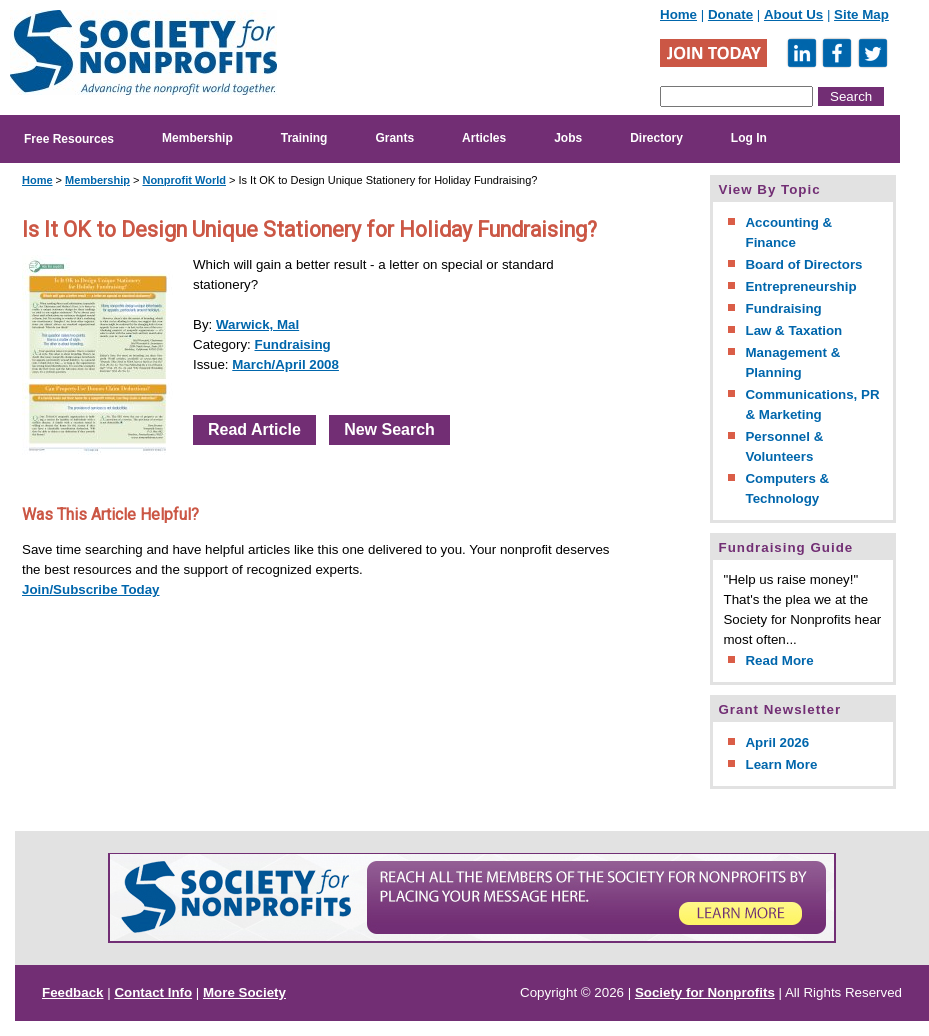  What do you see at coordinates (730, 14) in the screenshot?
I see `Donate` at bounding box center [730, 14].